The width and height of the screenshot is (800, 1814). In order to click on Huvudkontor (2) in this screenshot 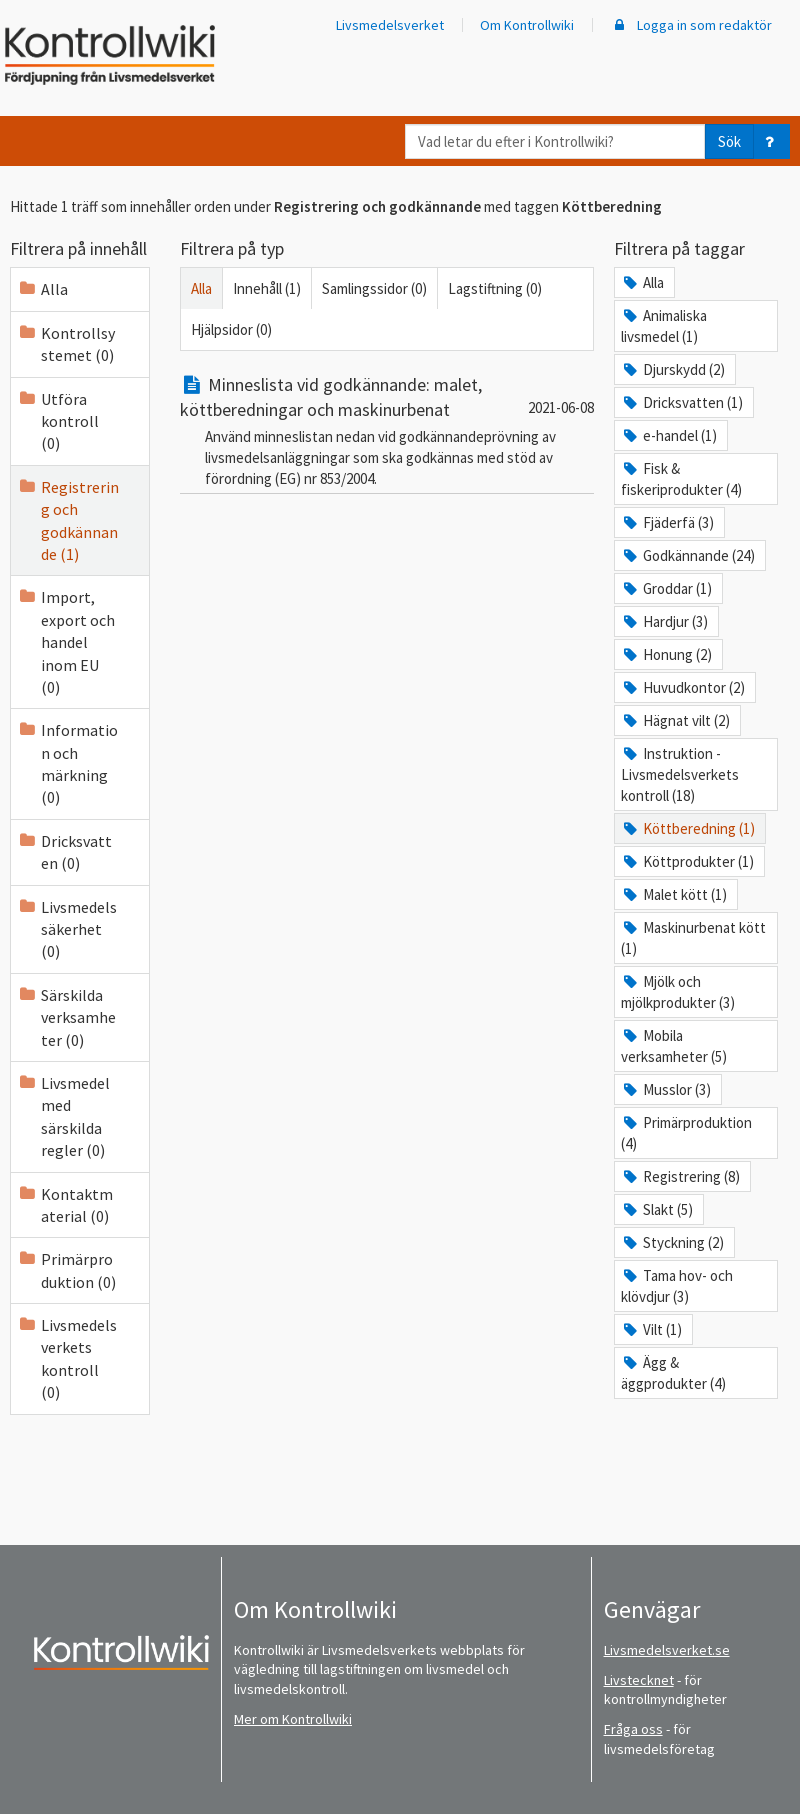, I will do `click(683, 687)`.